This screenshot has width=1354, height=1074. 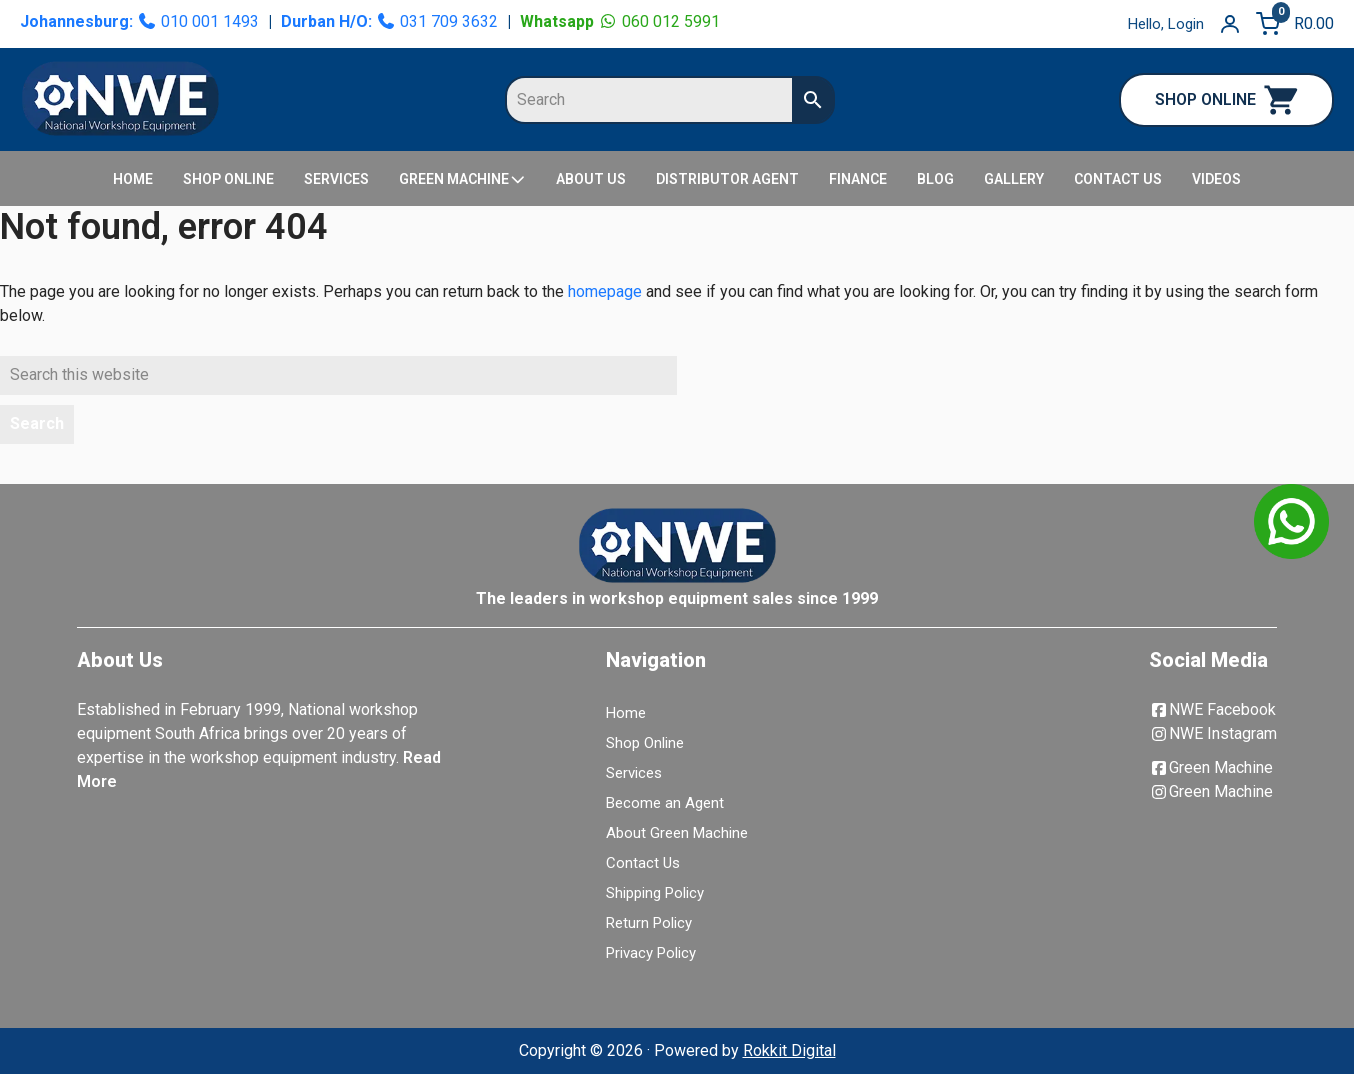 I want to click on Return Policy, so click(x=649, y=923).